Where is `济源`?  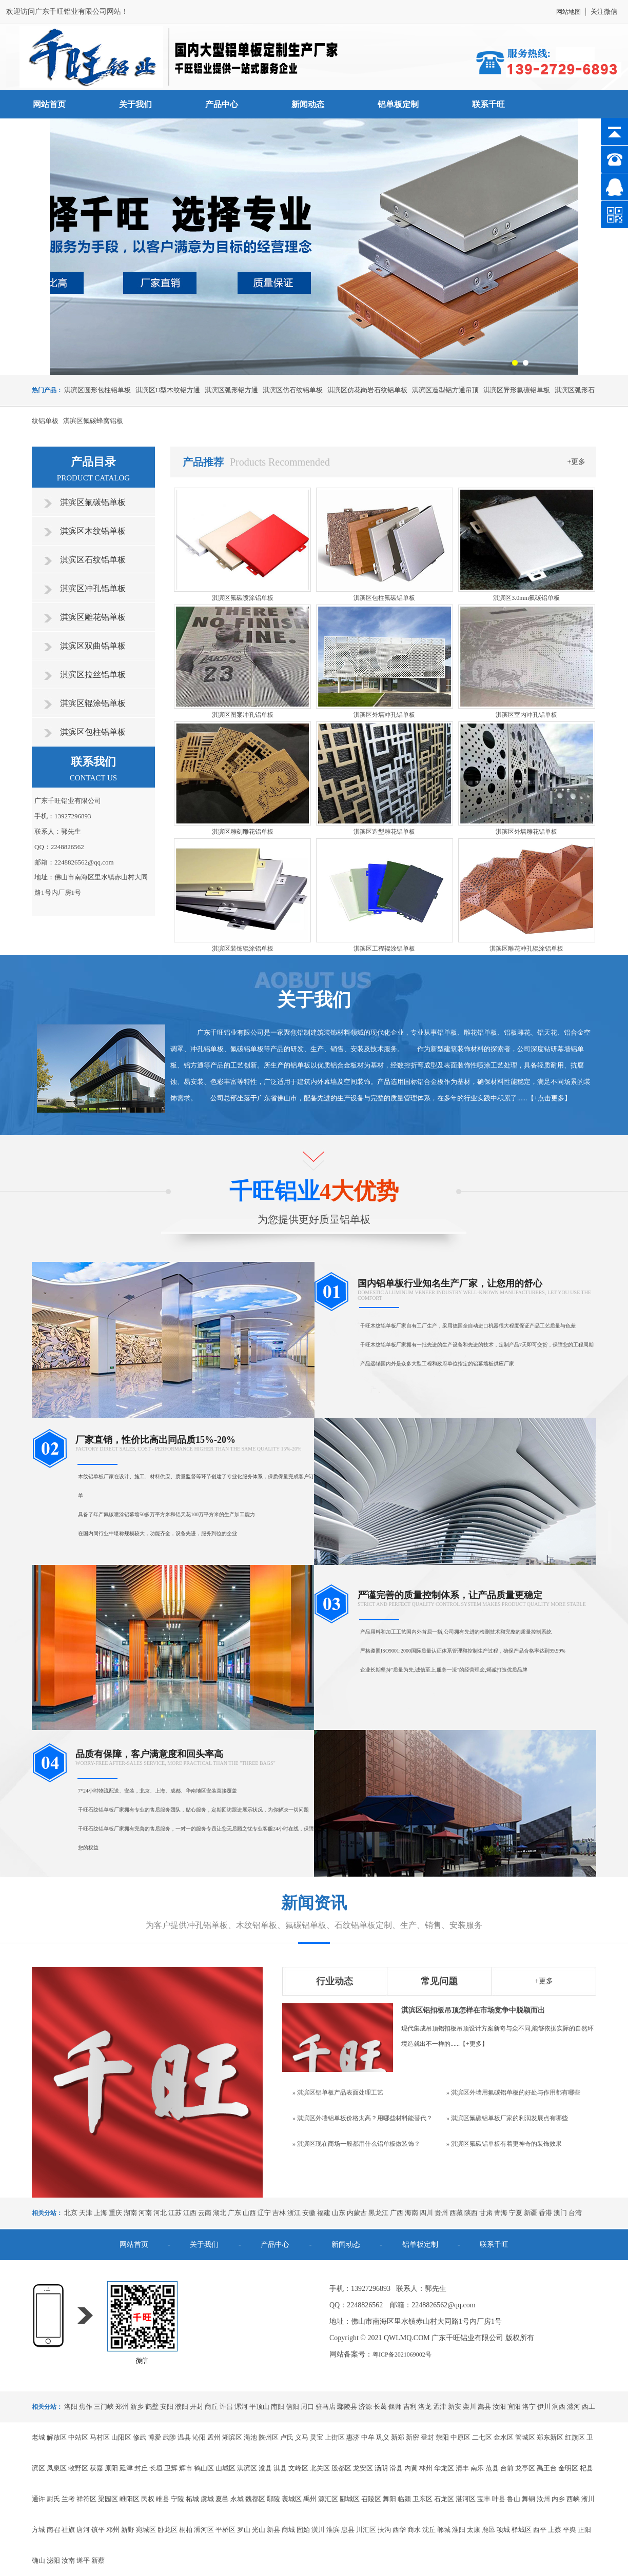 济源 is located at coordinates (365, 2406).